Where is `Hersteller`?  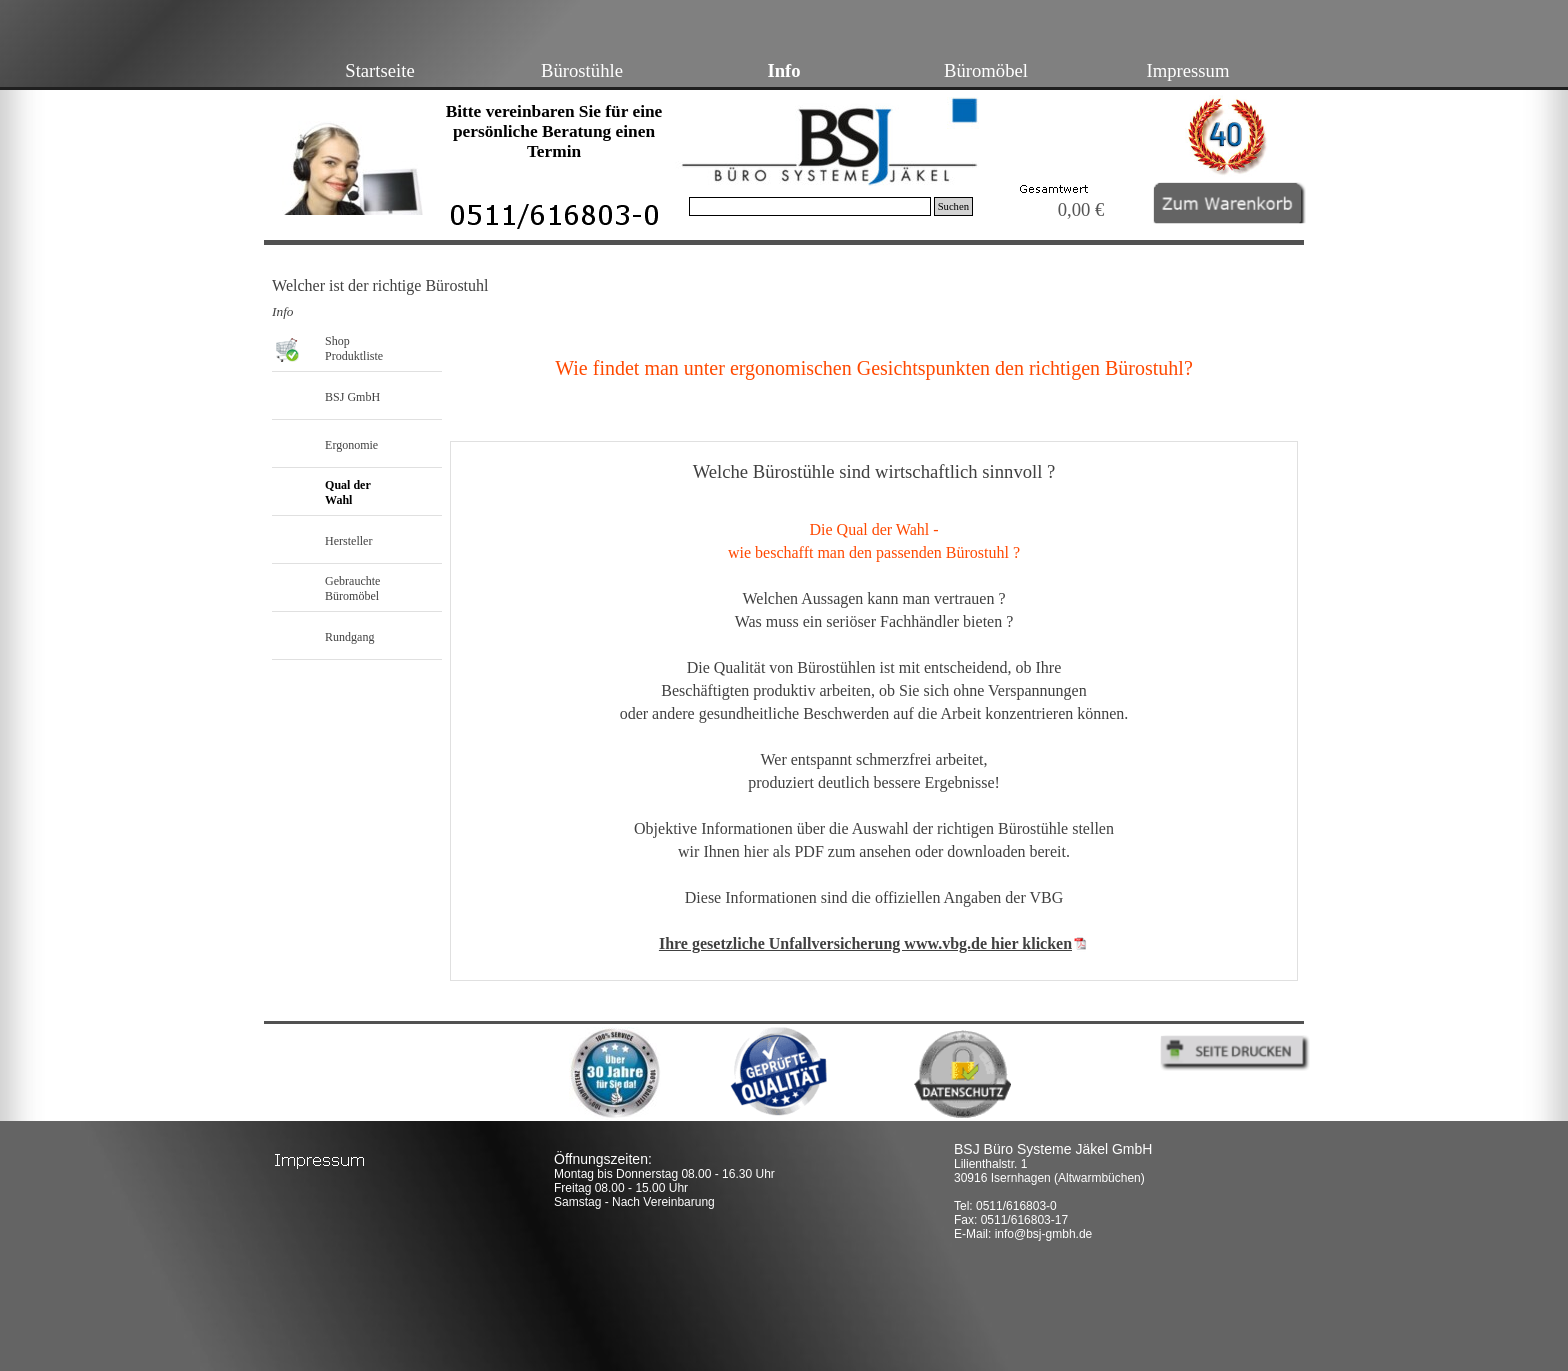
Hersteller is located at coordinates (348, 541).